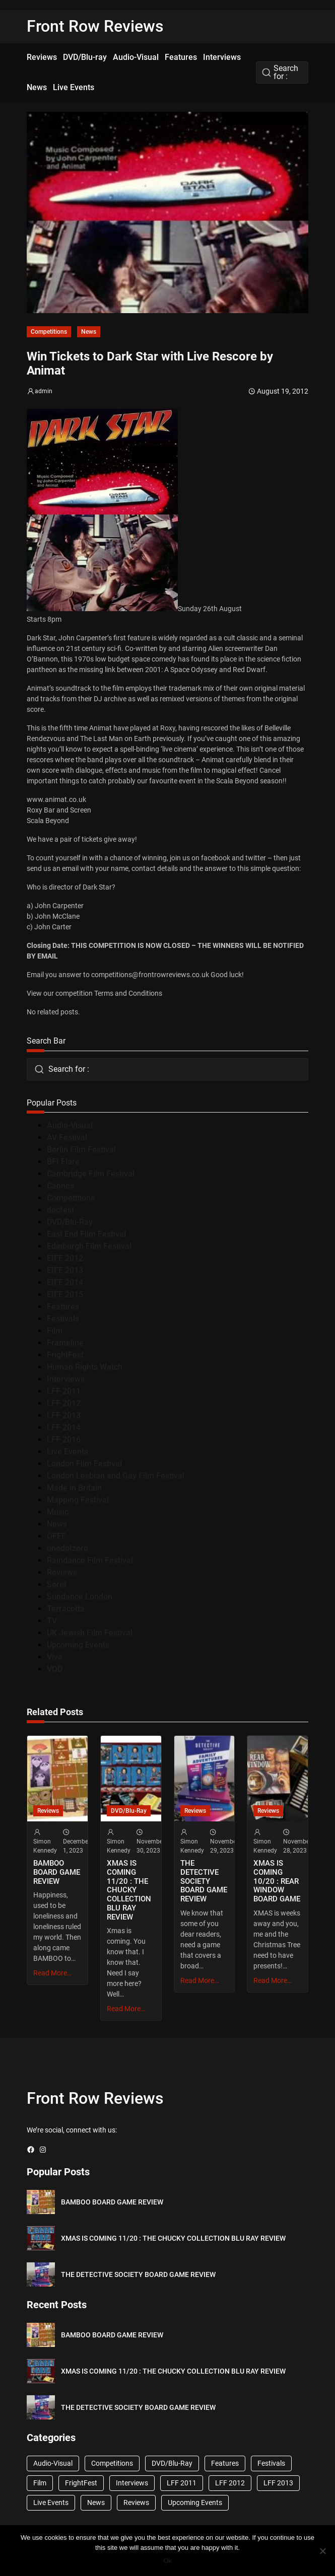 The height and width of the screenshot is (2576, 335). Describe the element at coordinates (48, 821) in the screenshot. I see `Scala Beyond` at that location.